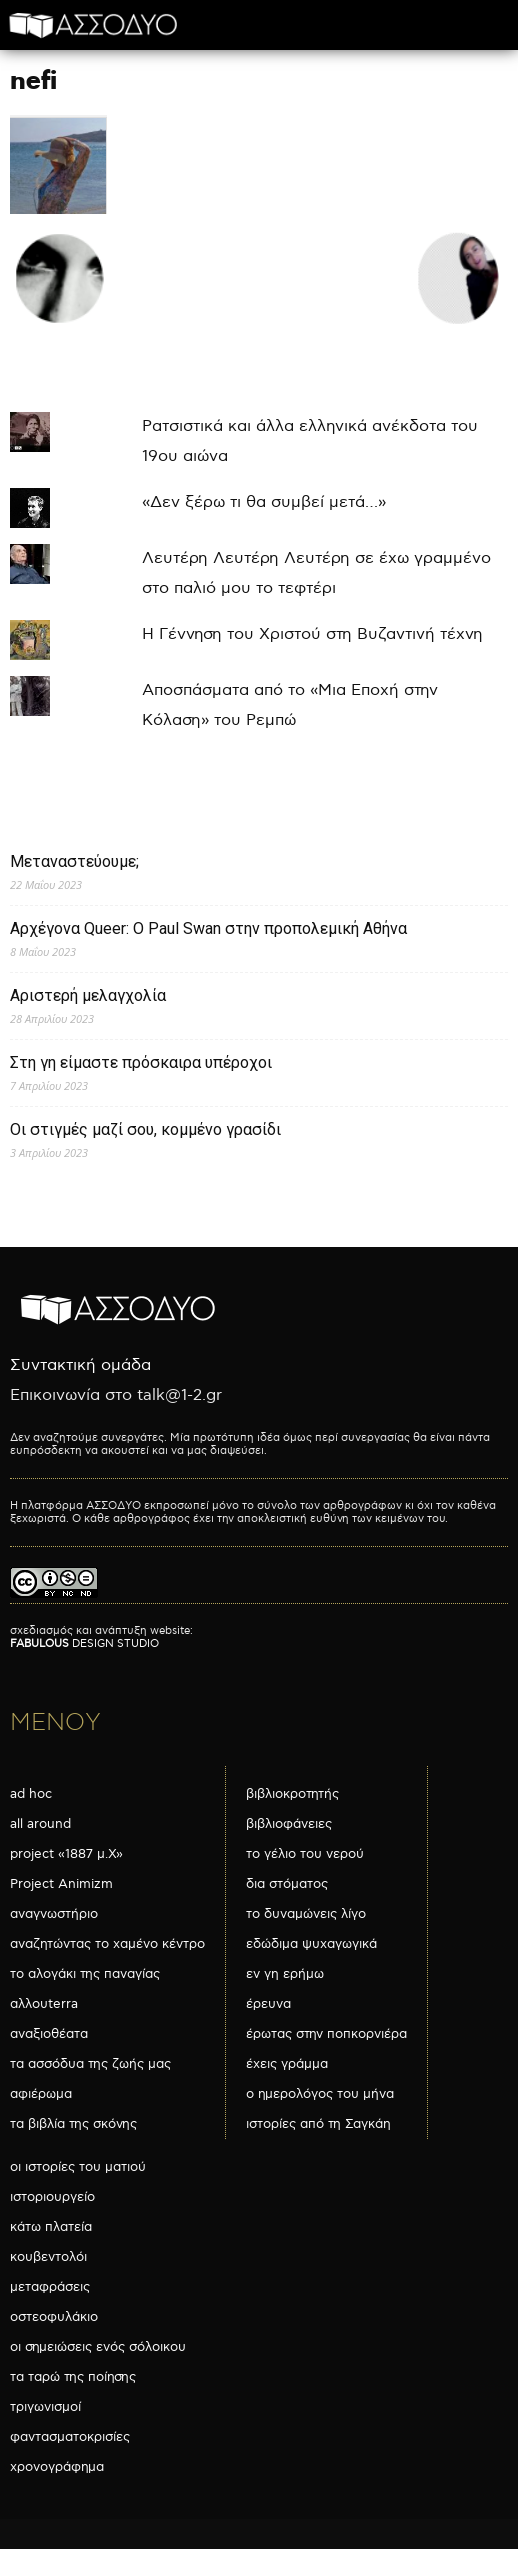 The image size is (518, 2549). What do you see at coordinates (305, 1854) in the screenshot?
I see `το γέλιο του νερού` at bounding box center [305, 1854].